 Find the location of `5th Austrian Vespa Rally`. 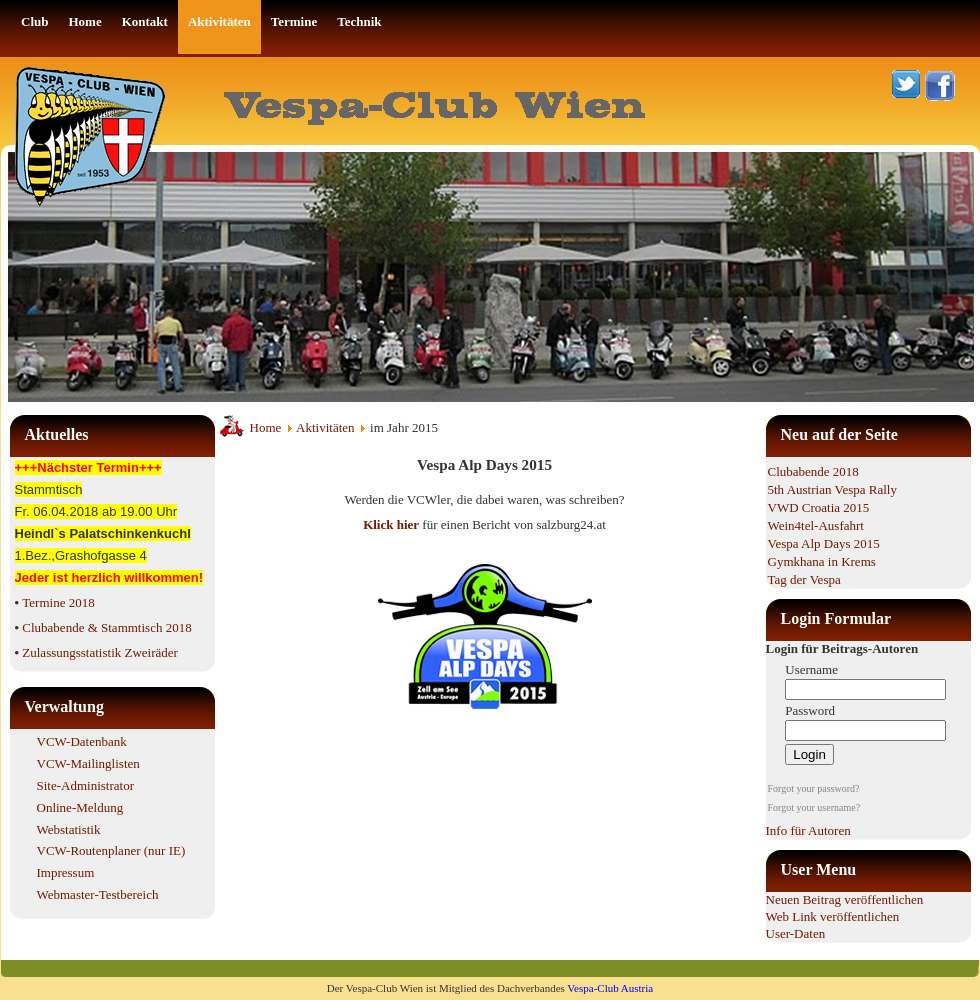

5th Austrian Vespa Rally is located at coordinates (832, 489).